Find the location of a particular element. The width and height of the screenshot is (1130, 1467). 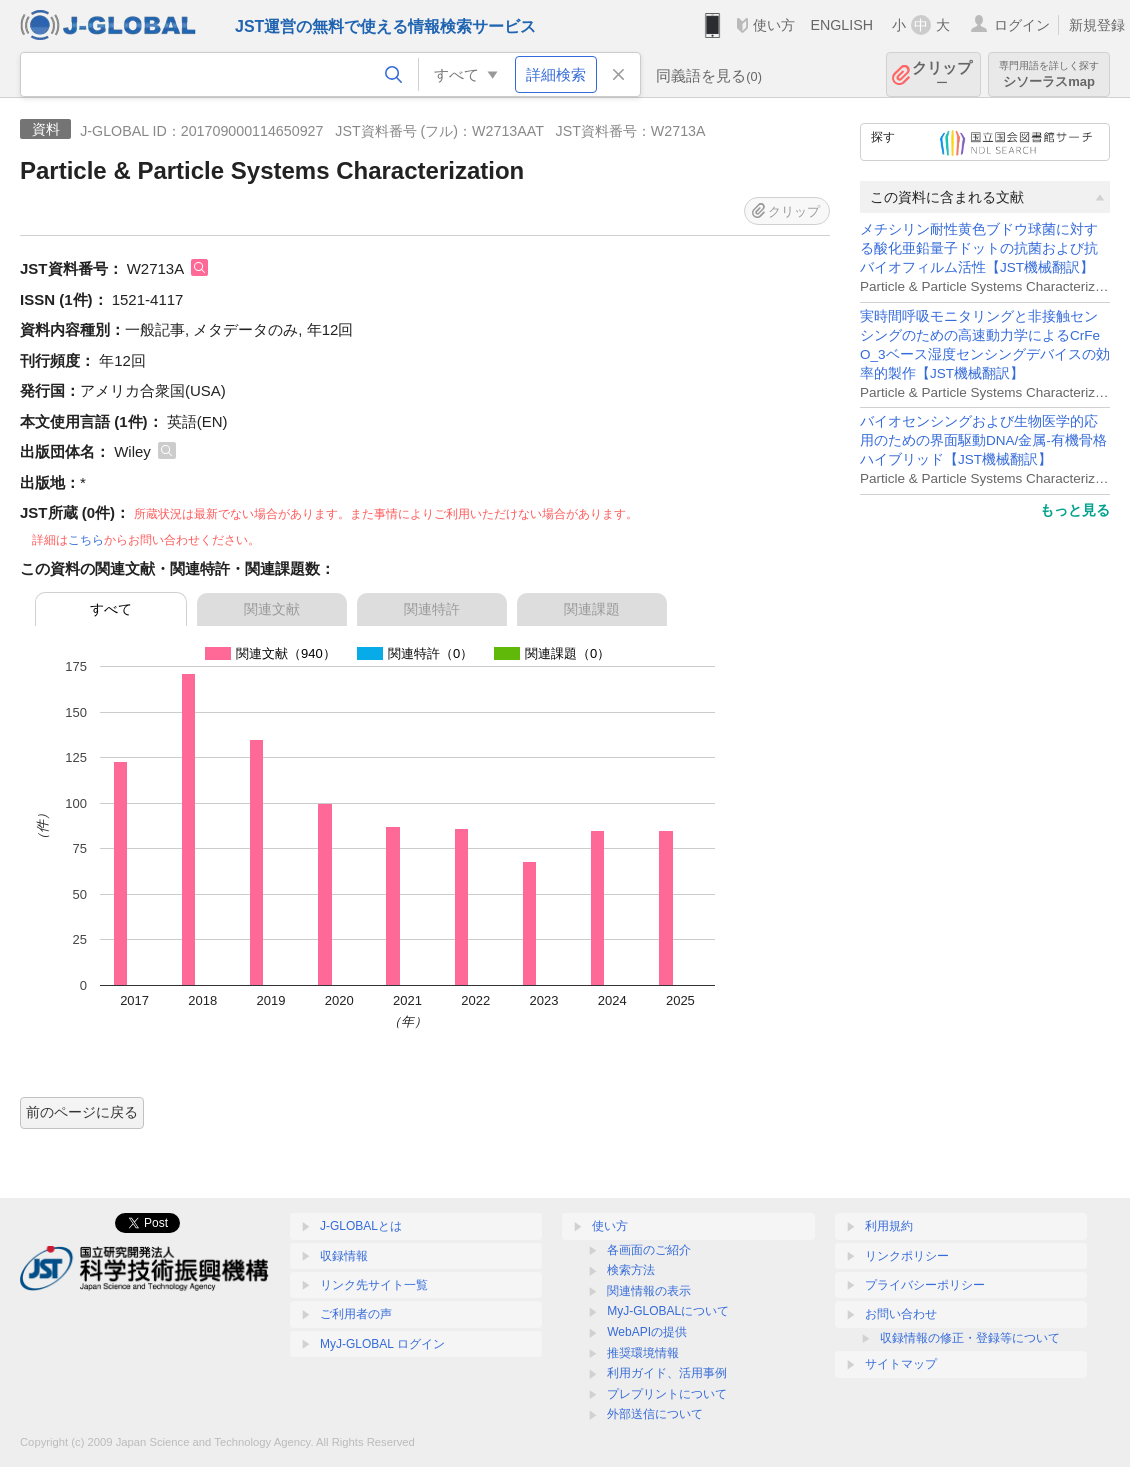

プレプリントについて is located at coordinates (667, 1394).